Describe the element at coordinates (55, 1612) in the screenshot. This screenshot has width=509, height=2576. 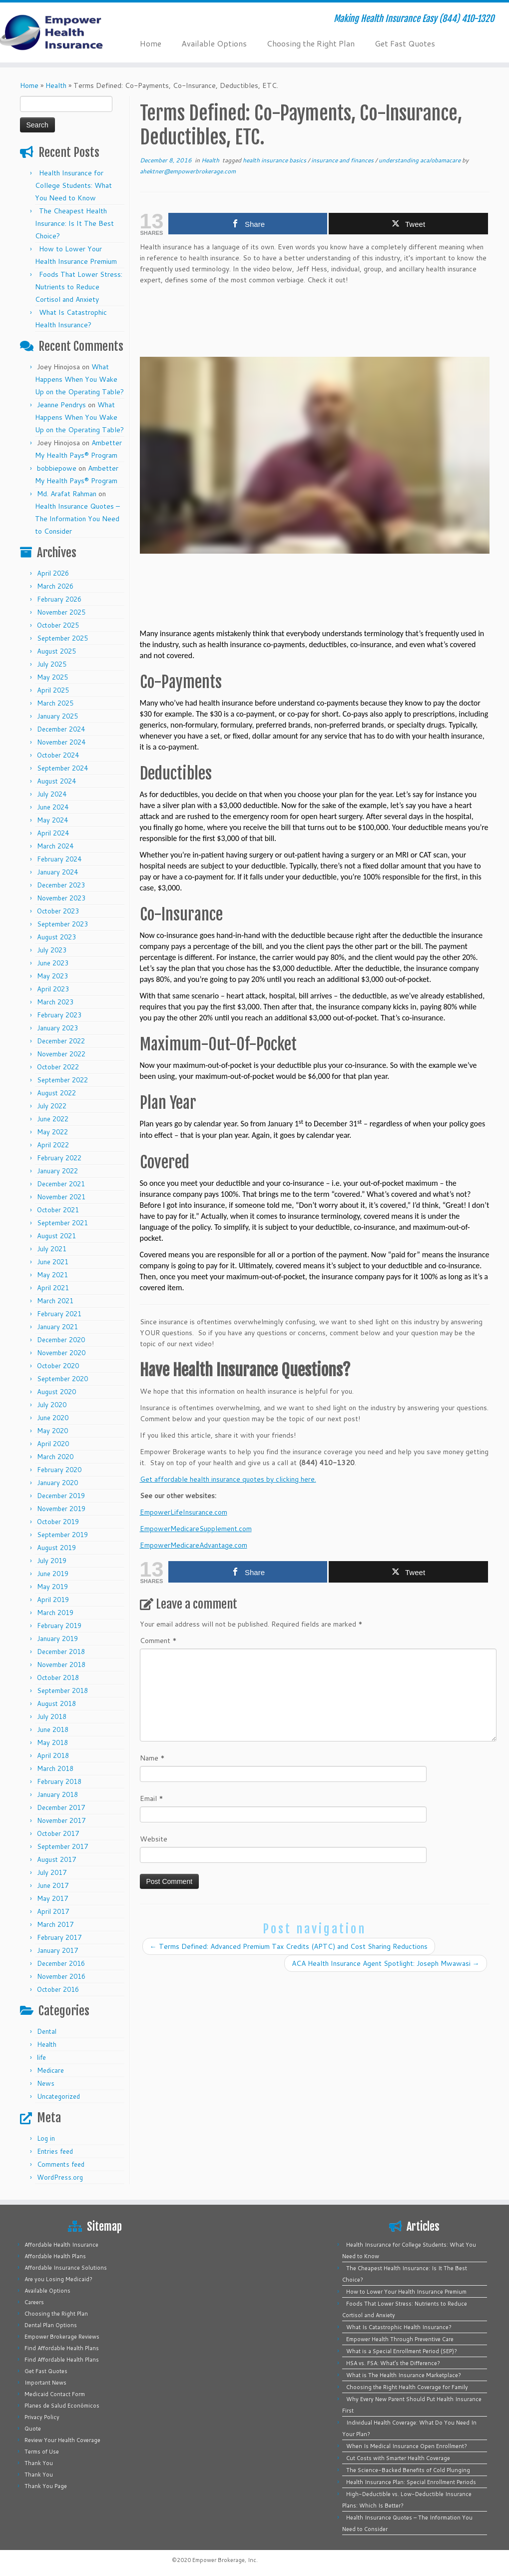
I see `March 2019` at that location.